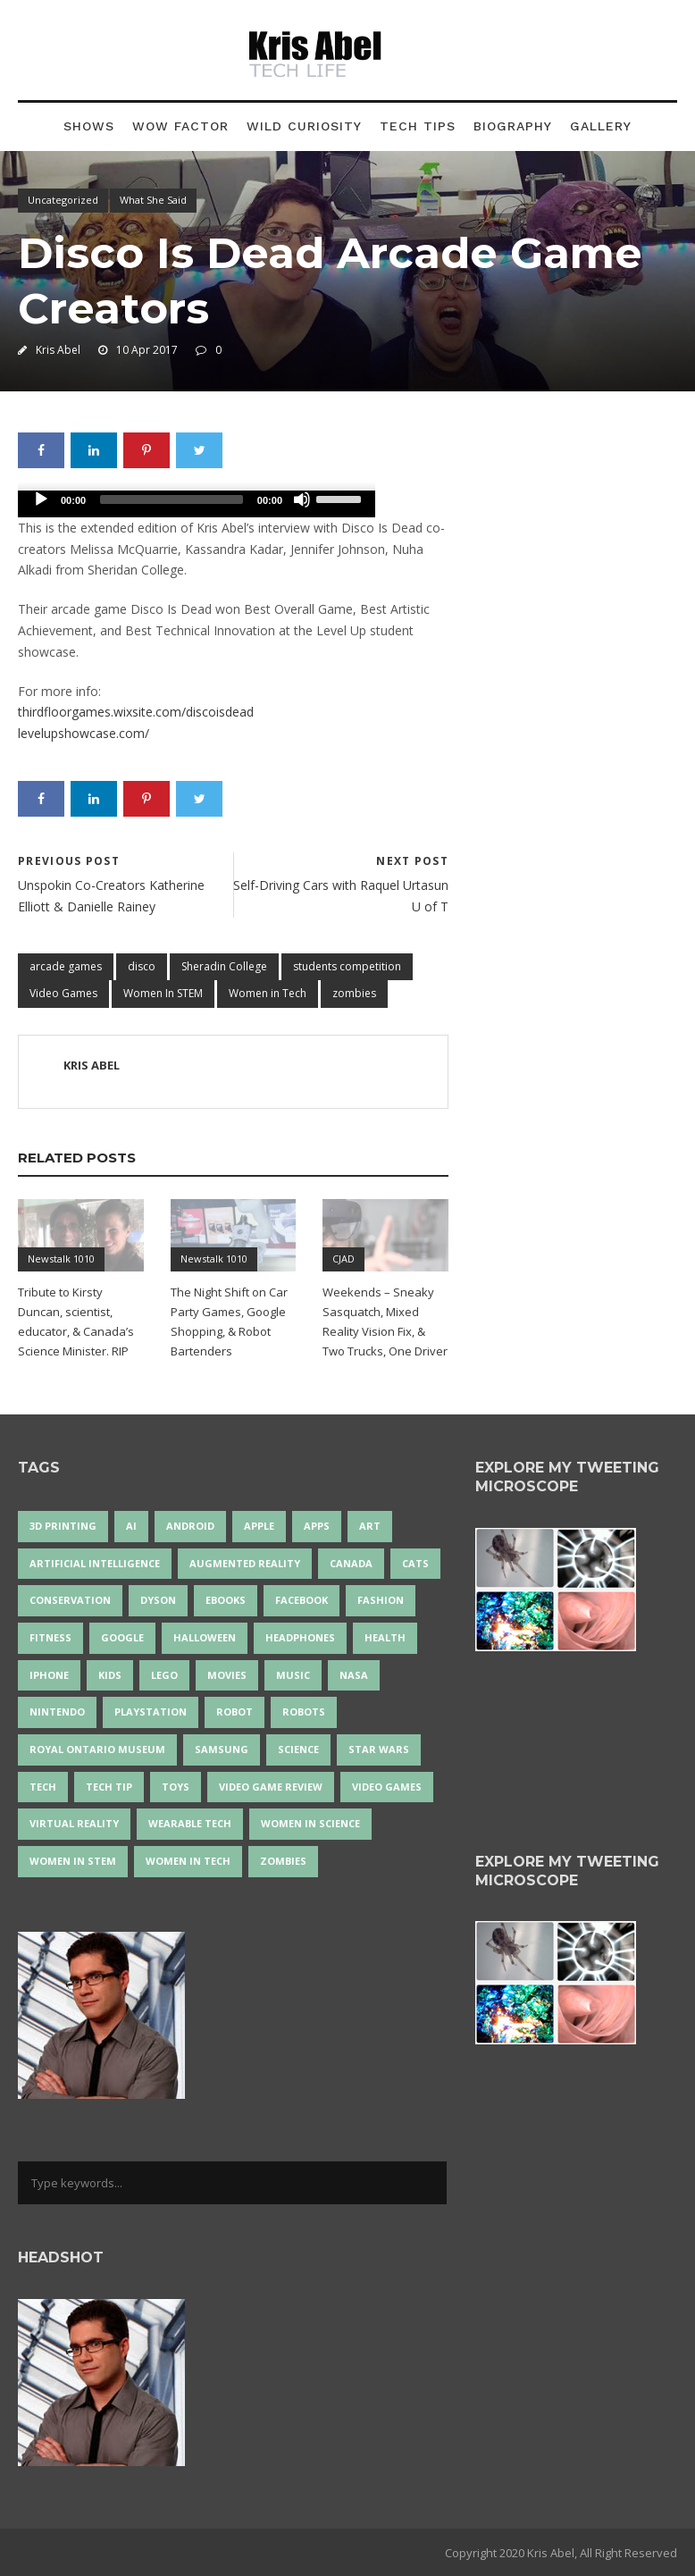 The height and width of the screenshot is (2576, 695). Describe the element at coordinates (302, 499) in the screenshot. I see `[Mute]` at that location.